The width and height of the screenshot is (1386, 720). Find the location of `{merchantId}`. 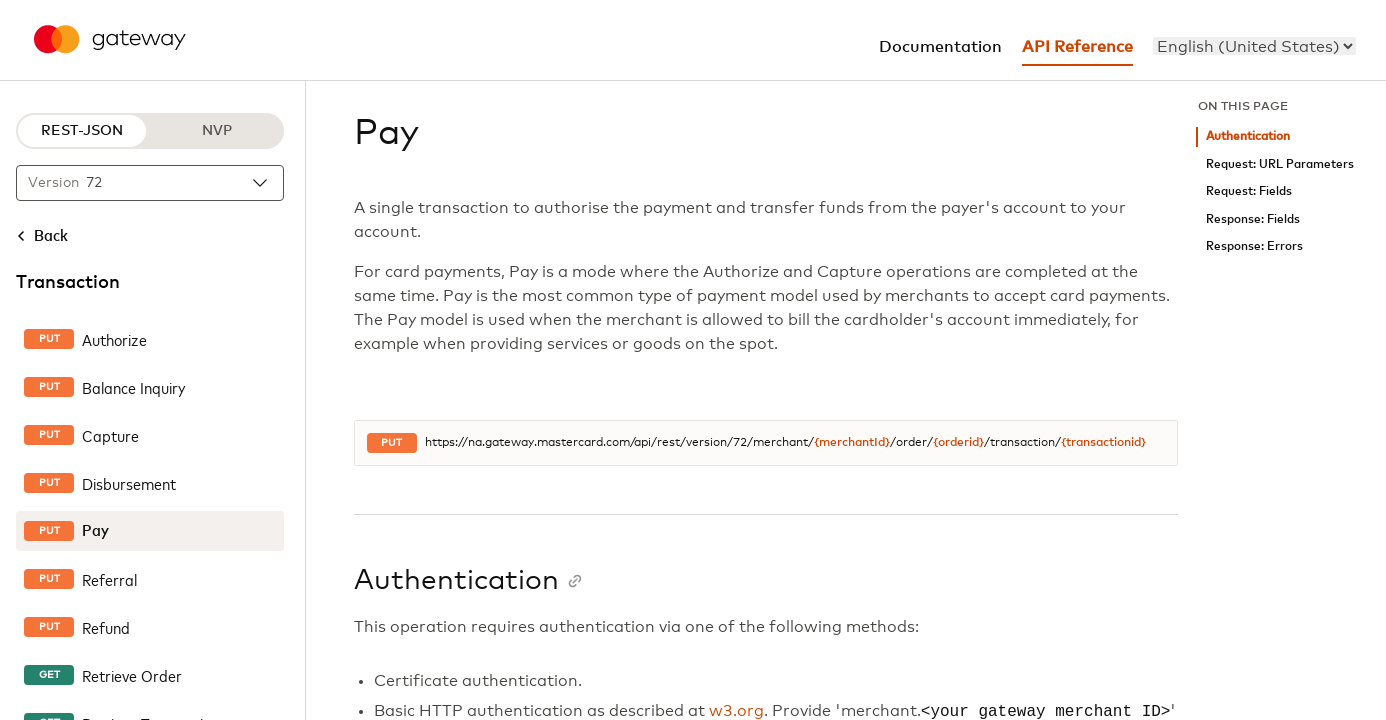

{merchantId} is located at coordinates (852, 443).